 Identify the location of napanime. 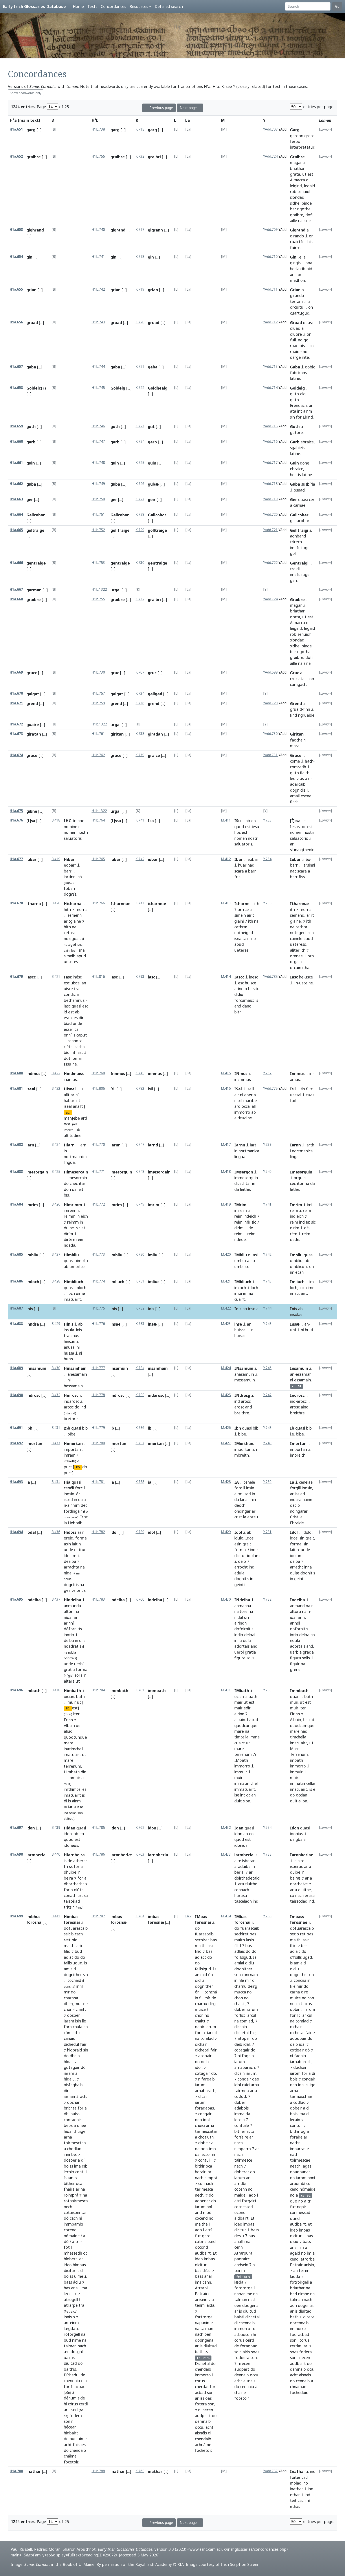
(204, 2322).